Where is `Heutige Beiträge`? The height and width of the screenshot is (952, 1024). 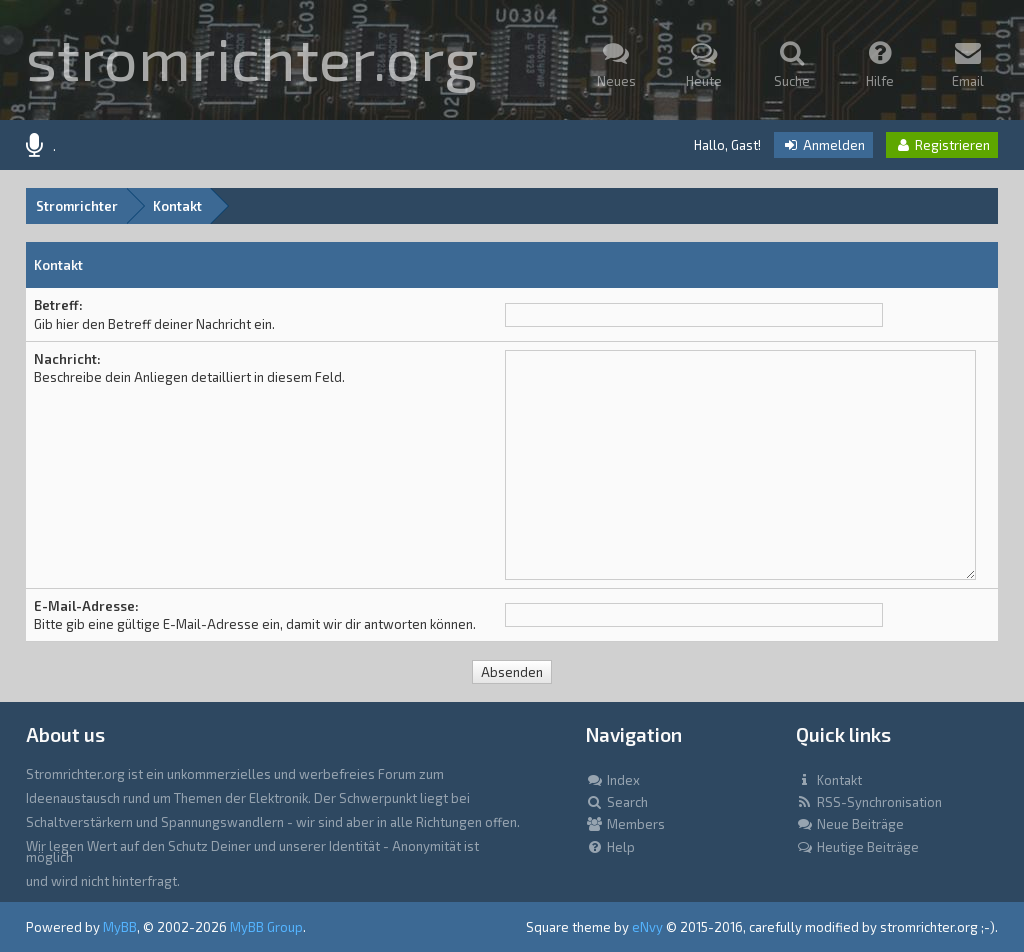
Heutige Beiträge is located at coordinates (857, 847).